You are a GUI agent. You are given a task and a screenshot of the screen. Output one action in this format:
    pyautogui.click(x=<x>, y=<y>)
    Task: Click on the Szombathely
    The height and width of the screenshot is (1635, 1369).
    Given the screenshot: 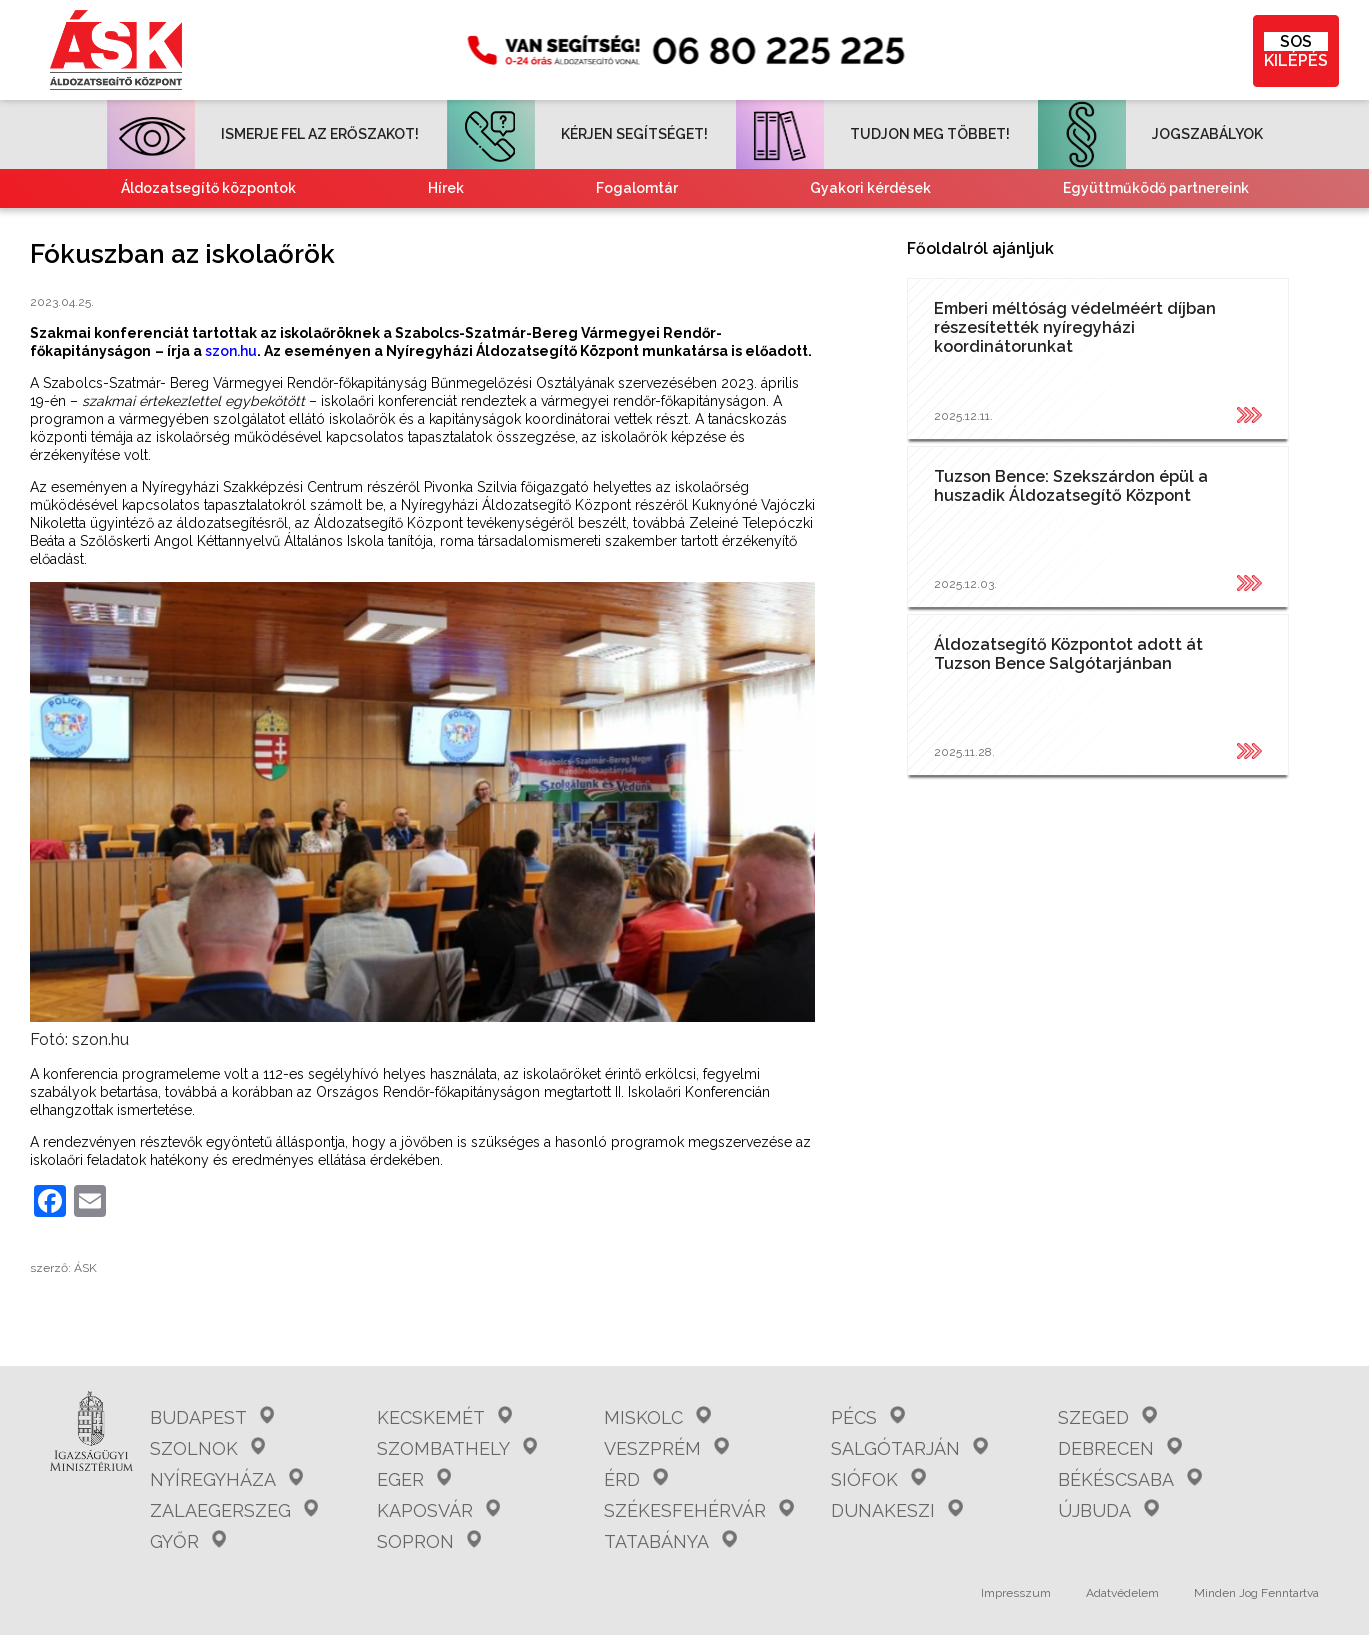 What is the action you would take?
    pyautogui.click(x=457, y=1448)
    